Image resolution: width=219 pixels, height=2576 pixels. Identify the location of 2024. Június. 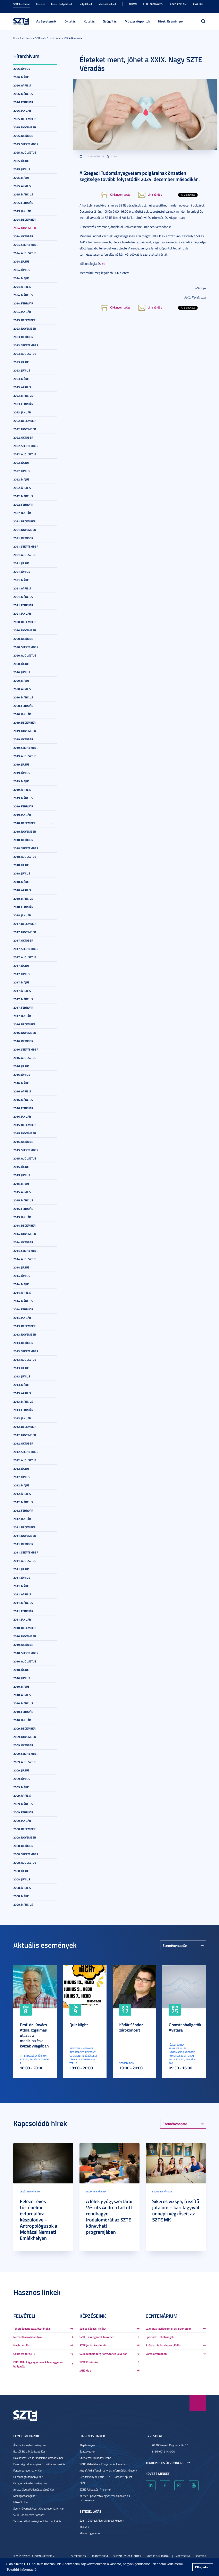
(21, 270).